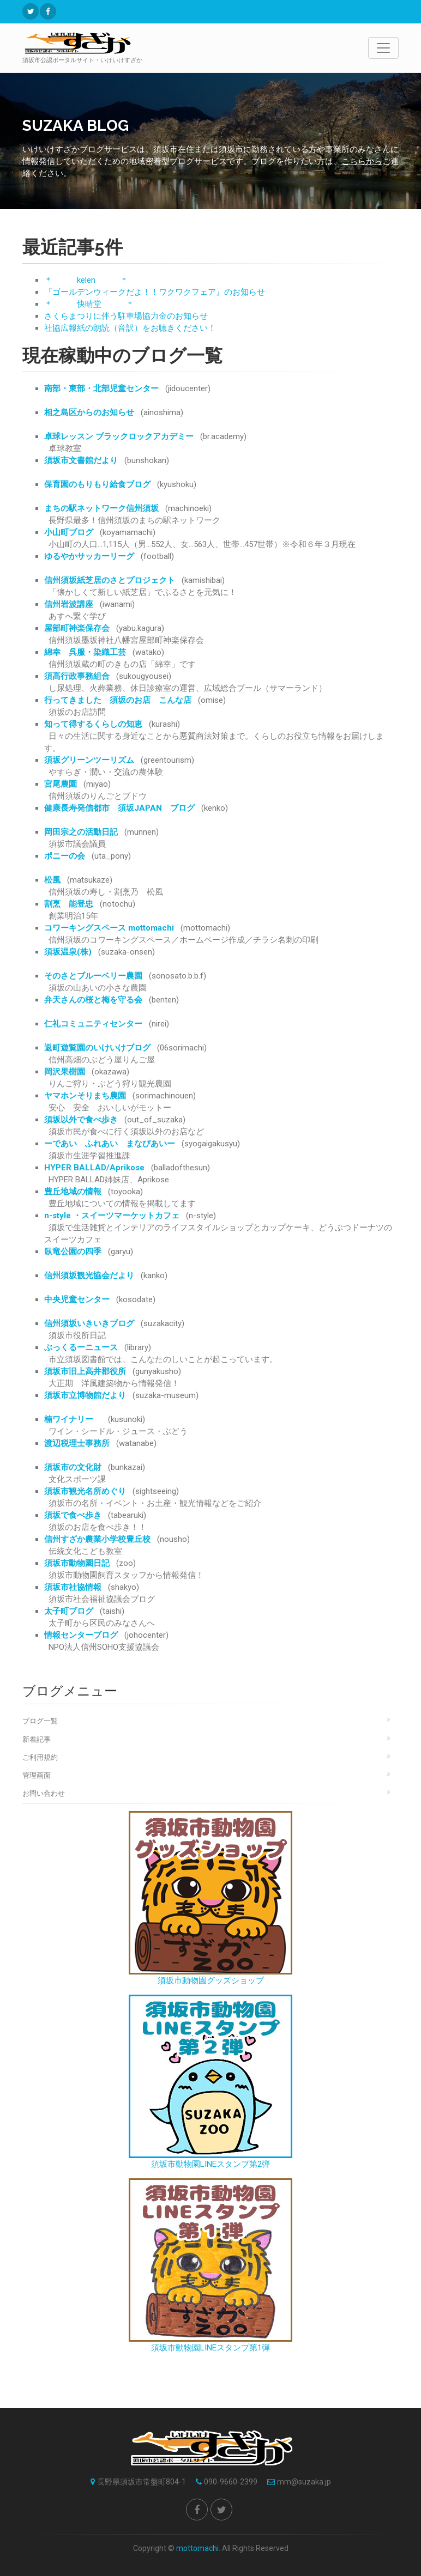  Describe the element at coordinates (68, 1611) in the screenshot. I see `太子町ブログ` at that location.